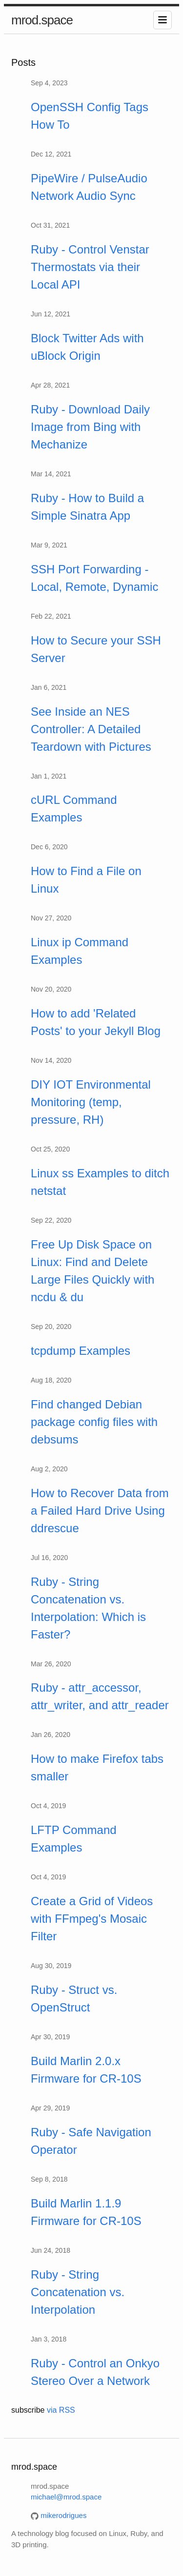 Image resolution: width=183 pixels, height=2576 pixels. Describe the element at coordinates (80, 1350) in the screenshot. I see `tcpdump Examples` at that location.